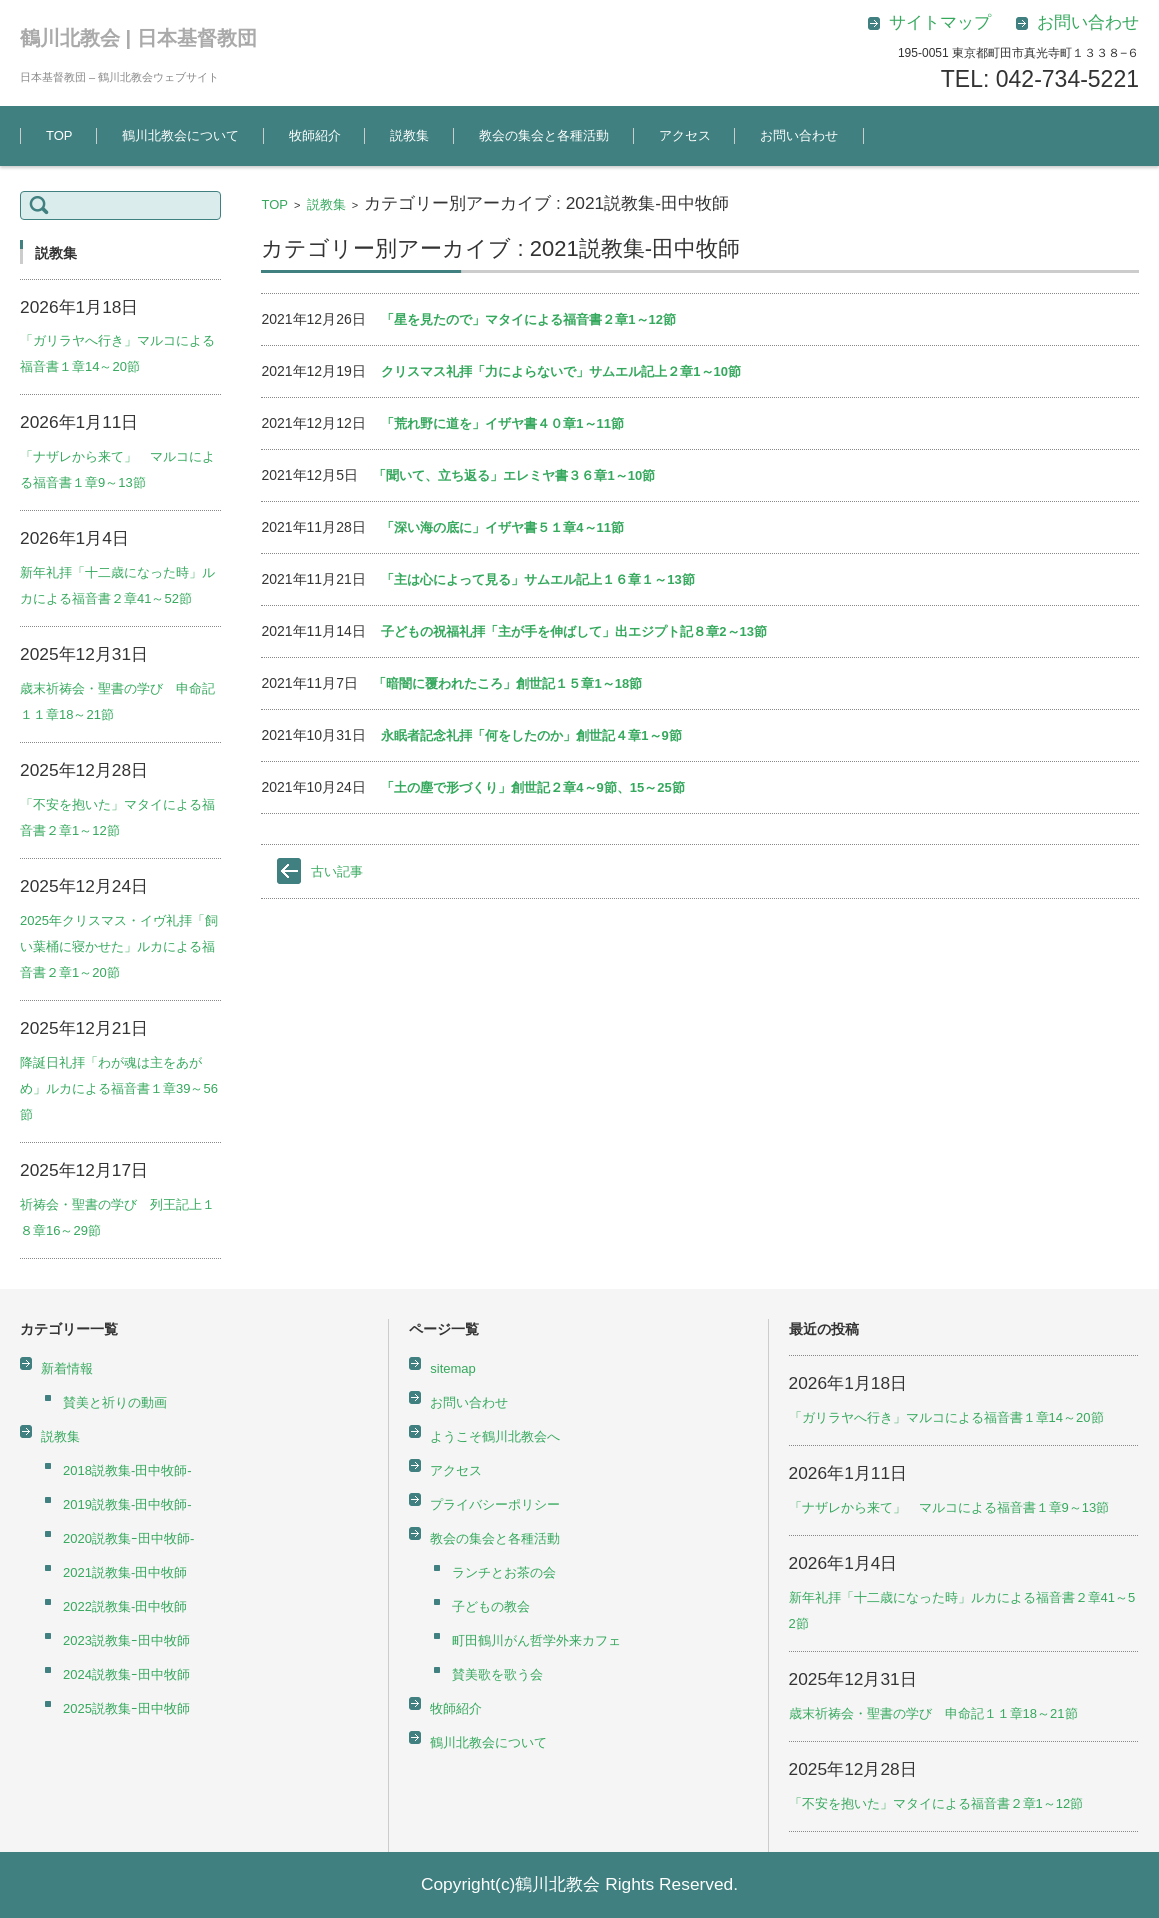 This screenshot has width=1159, height=1918. What do you see at coordinates (799, 135) in the screenshot?
I see `お問い合わせ` at bounding box center [799, 135].